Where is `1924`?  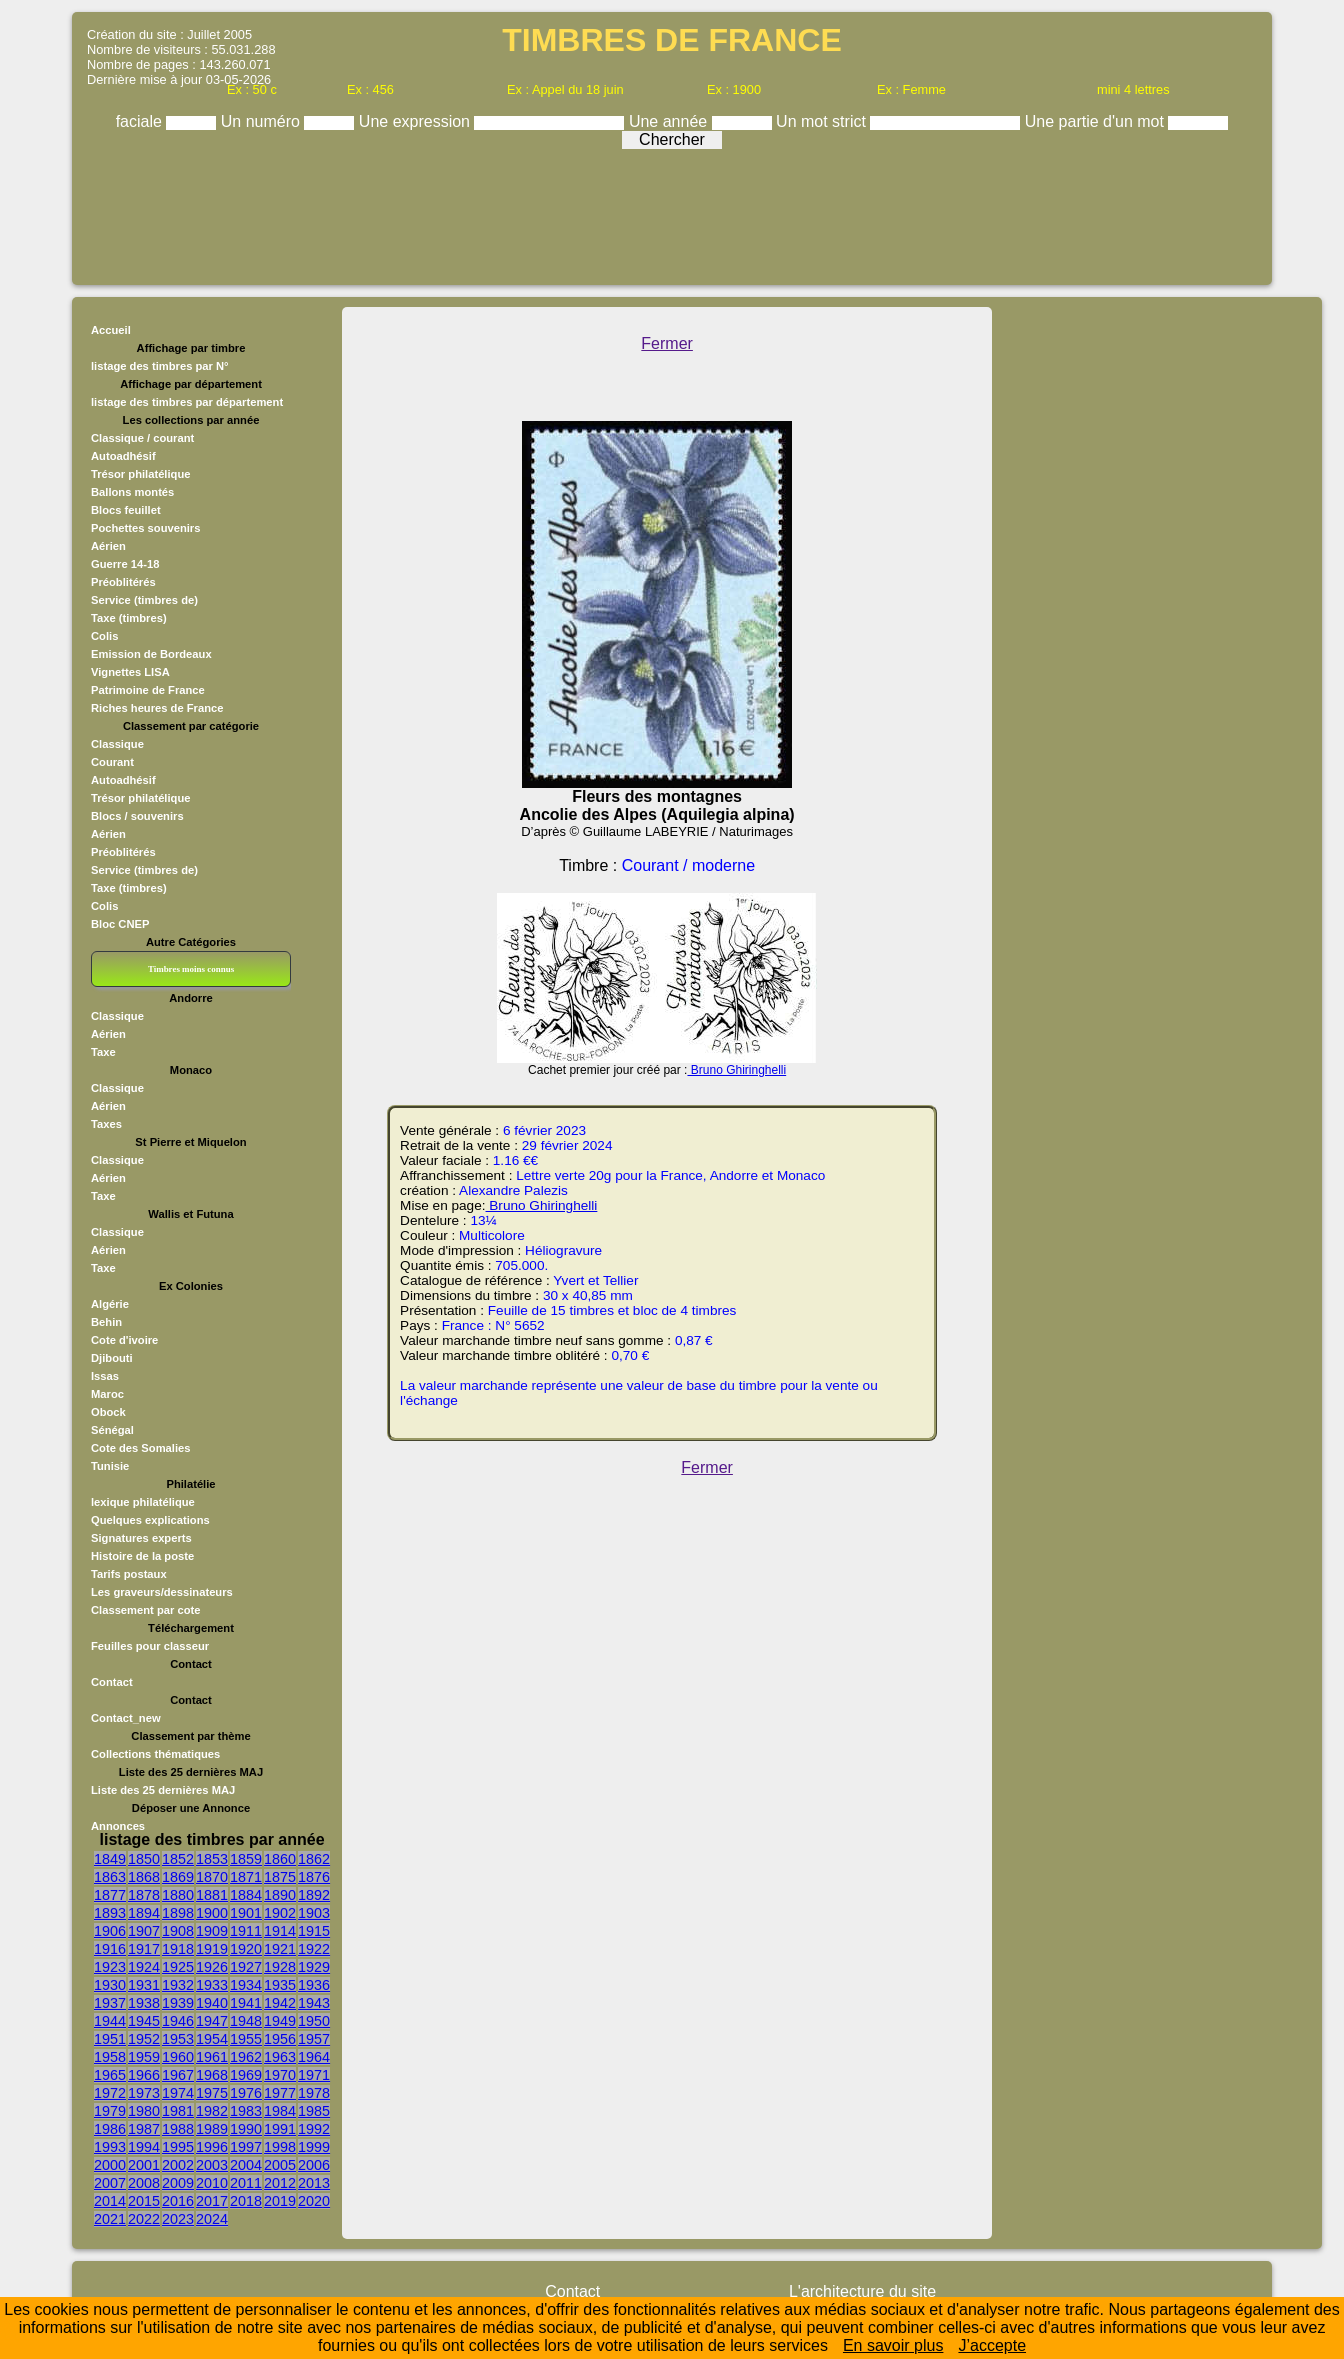 1924 is located at coordinates (144, 1967).